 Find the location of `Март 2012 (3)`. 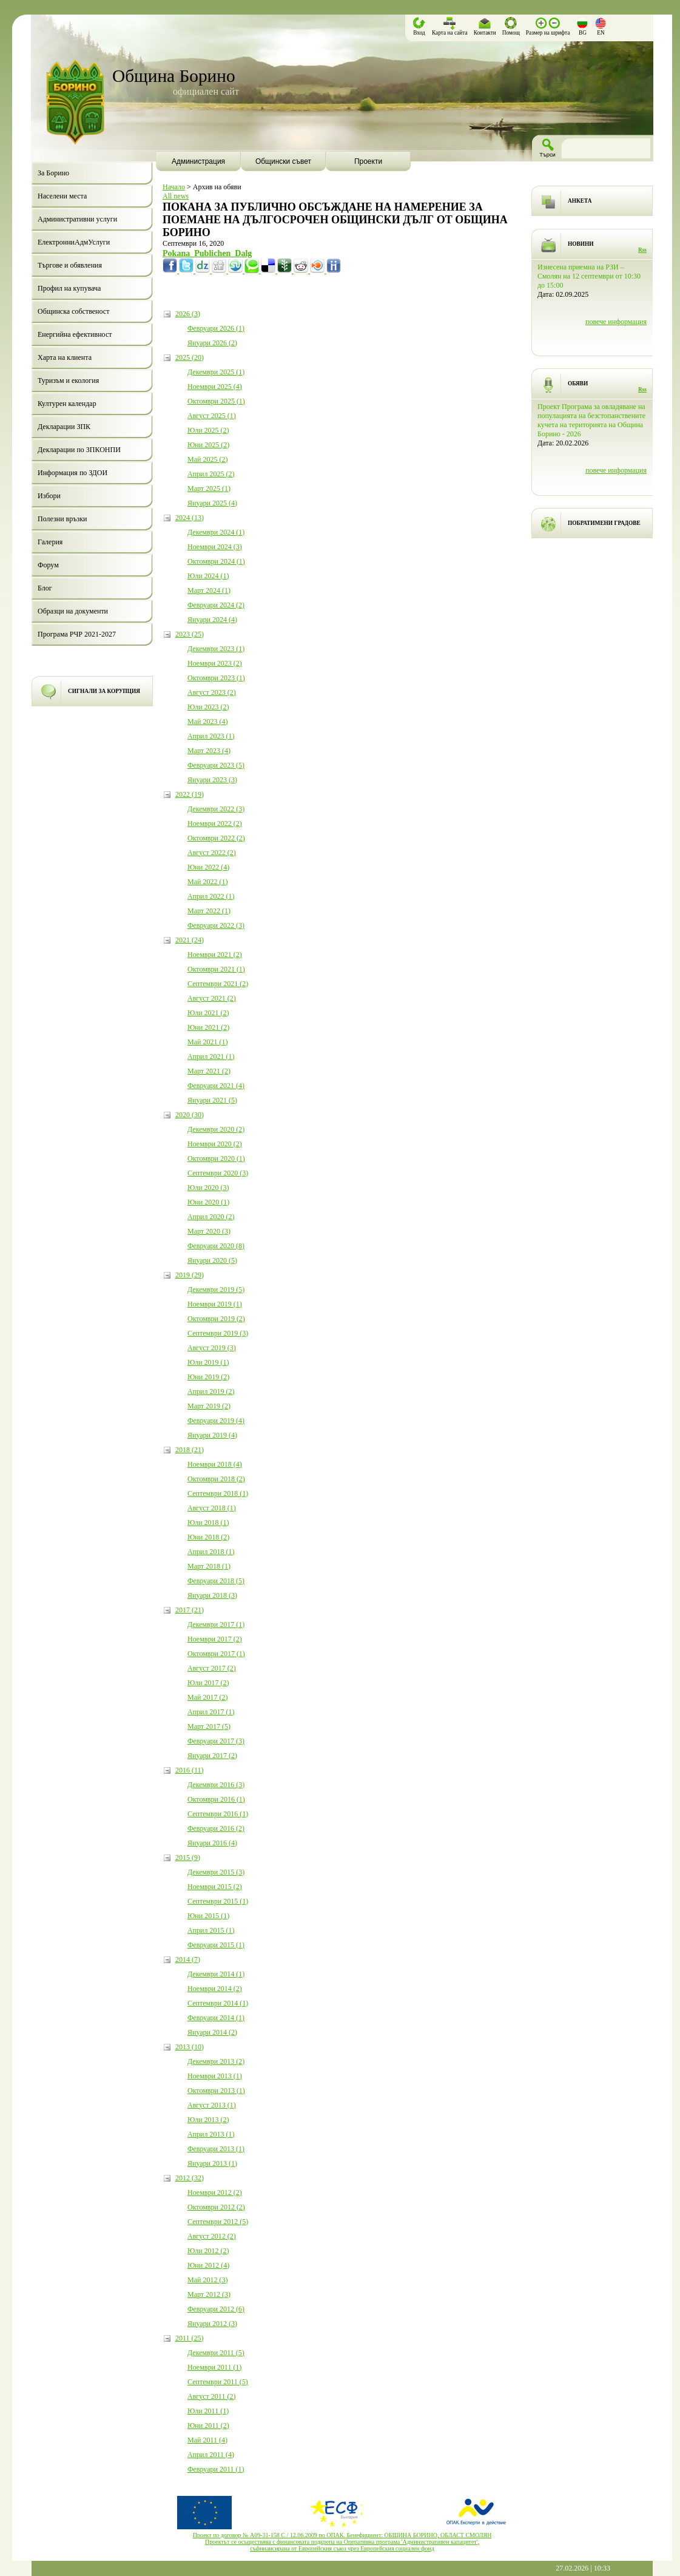

Март 2012 (3) is located at coordinates (209, 2294).